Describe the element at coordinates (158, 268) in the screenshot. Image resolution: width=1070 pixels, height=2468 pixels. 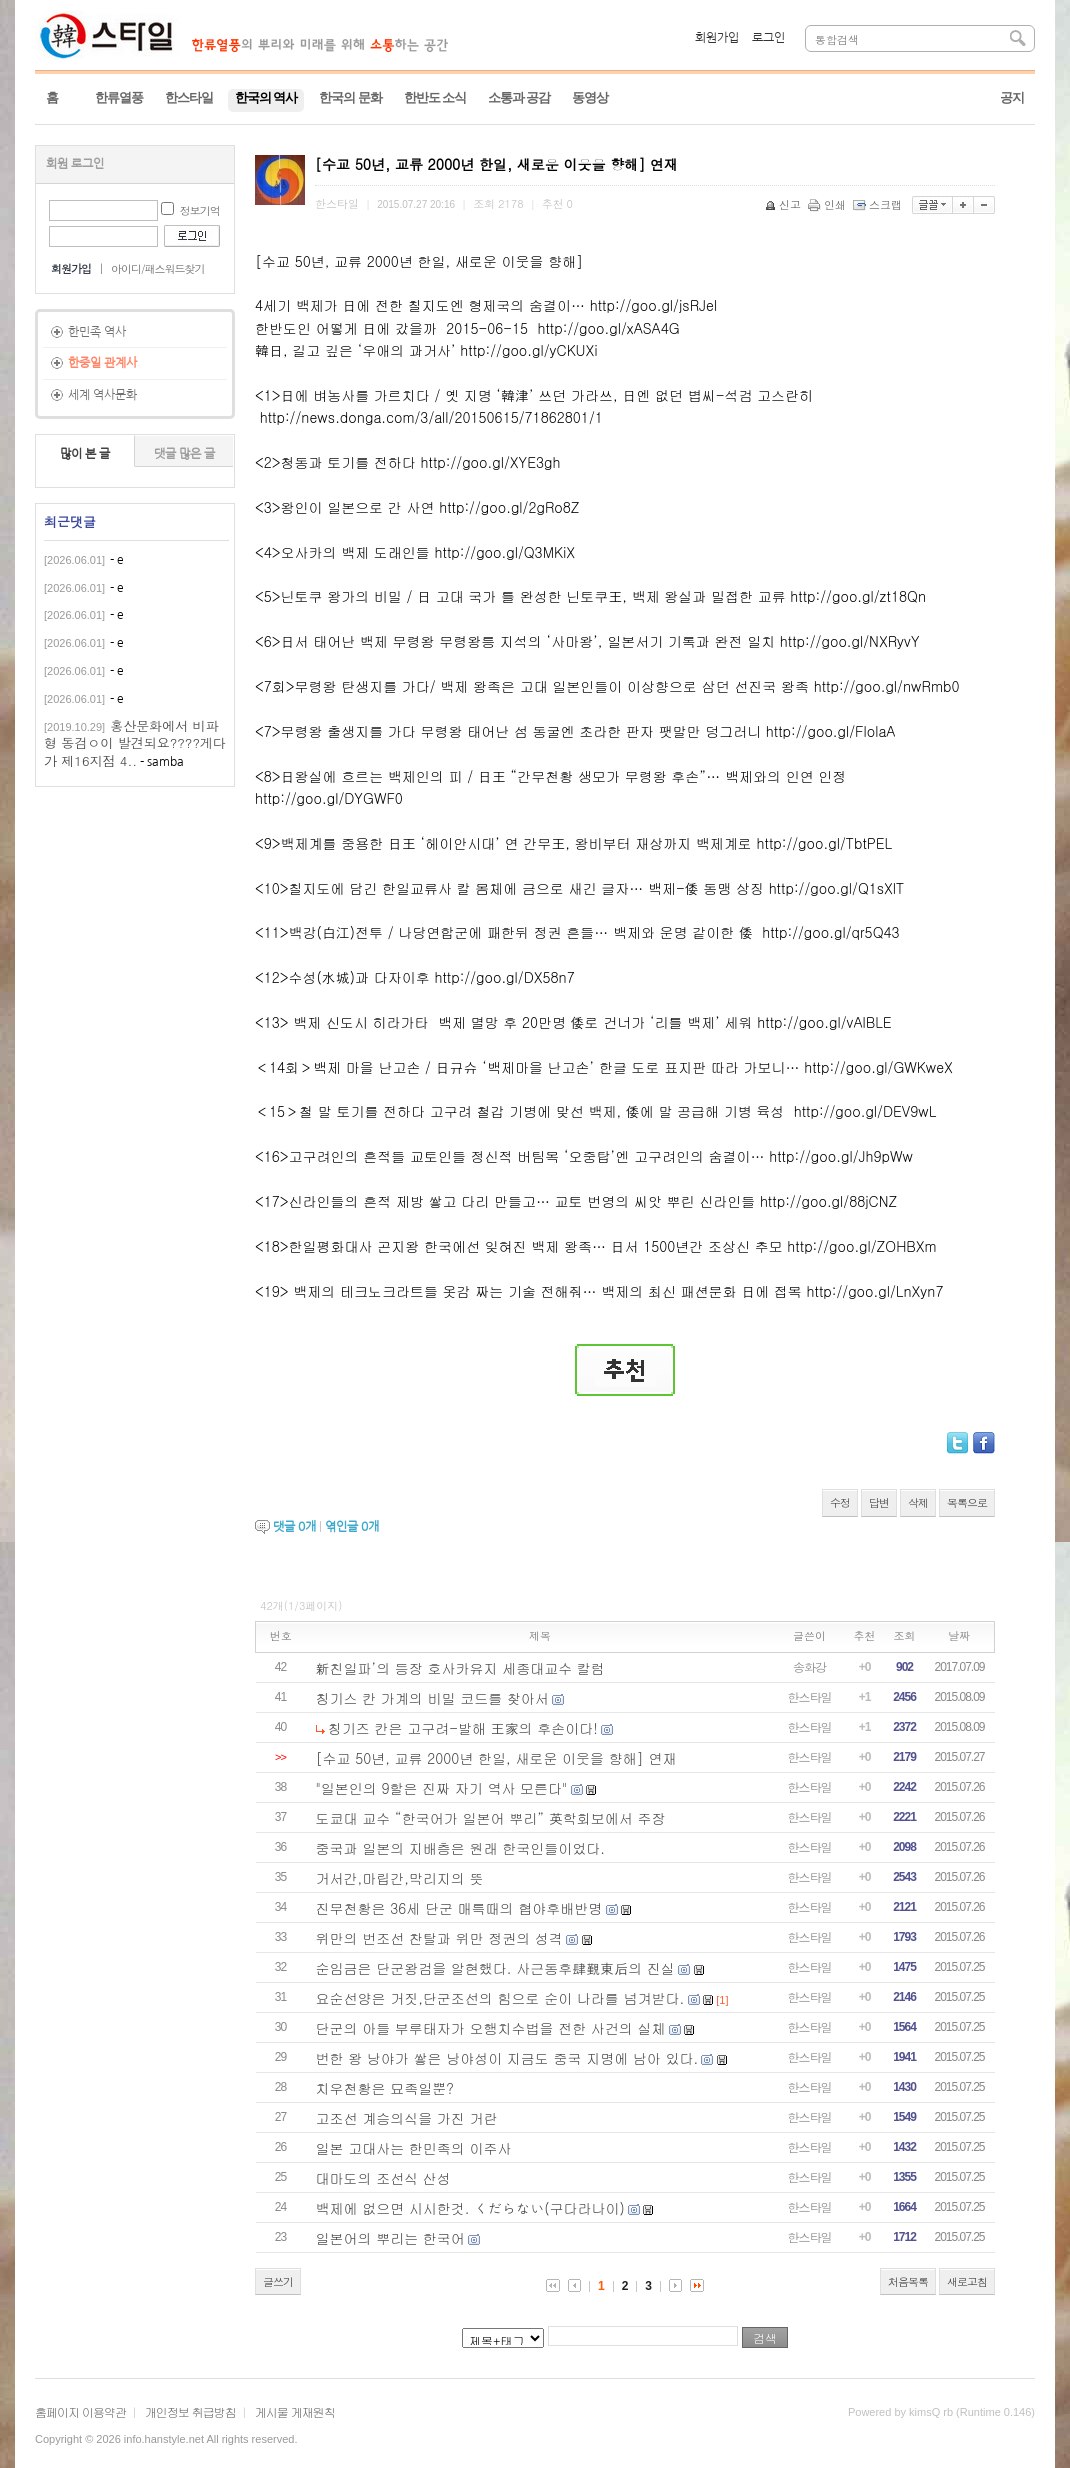
I see `아이디/패스워드찾기` at that location.